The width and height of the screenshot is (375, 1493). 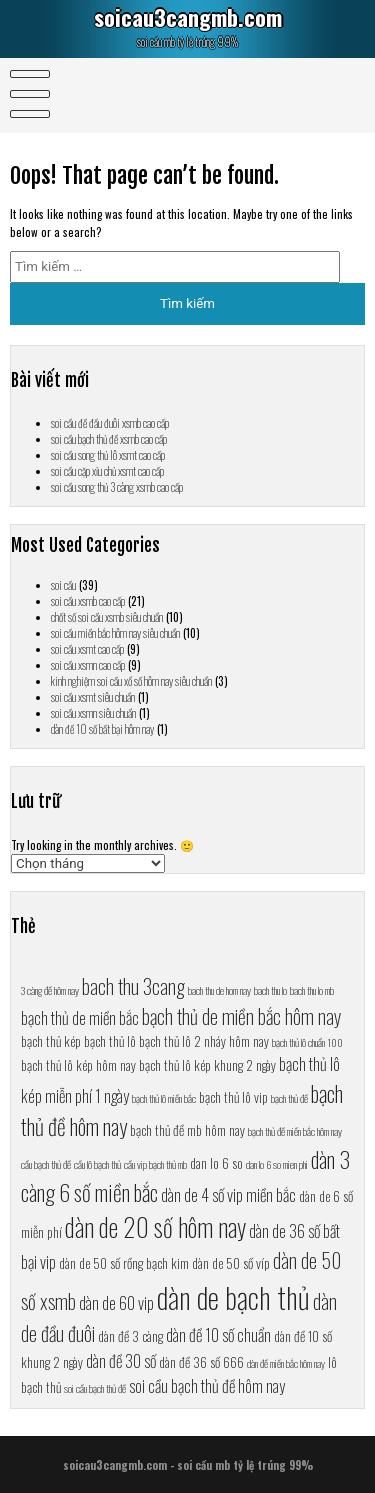 I want to click on dàn đề 10 số bất bại hôm nay, so click(x=102, y=729).